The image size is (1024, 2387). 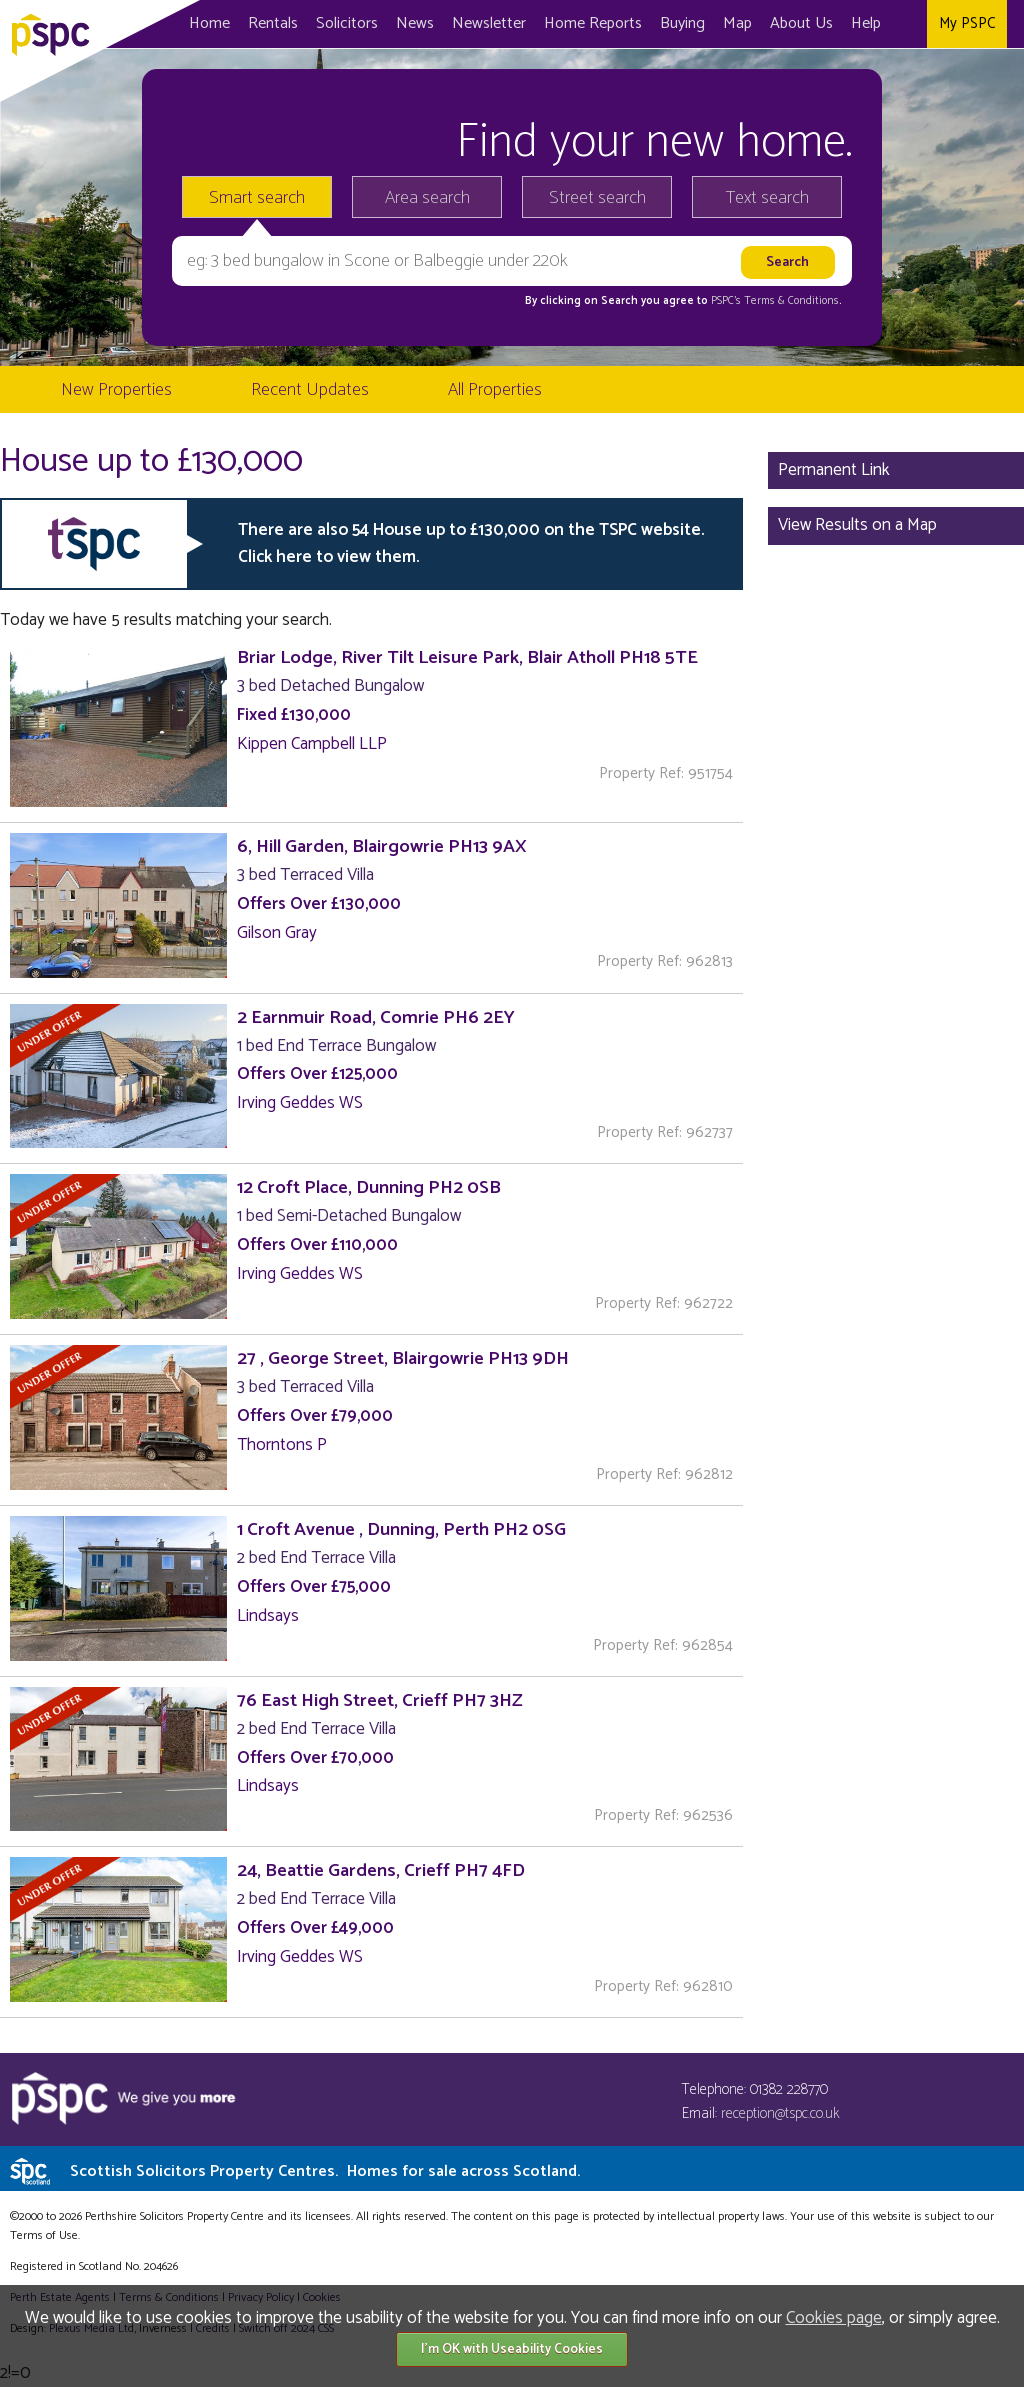 What do you see at coordinates (489, 23) in the screenshot?
I see `Newsletter` at bounding box center [489, 23].